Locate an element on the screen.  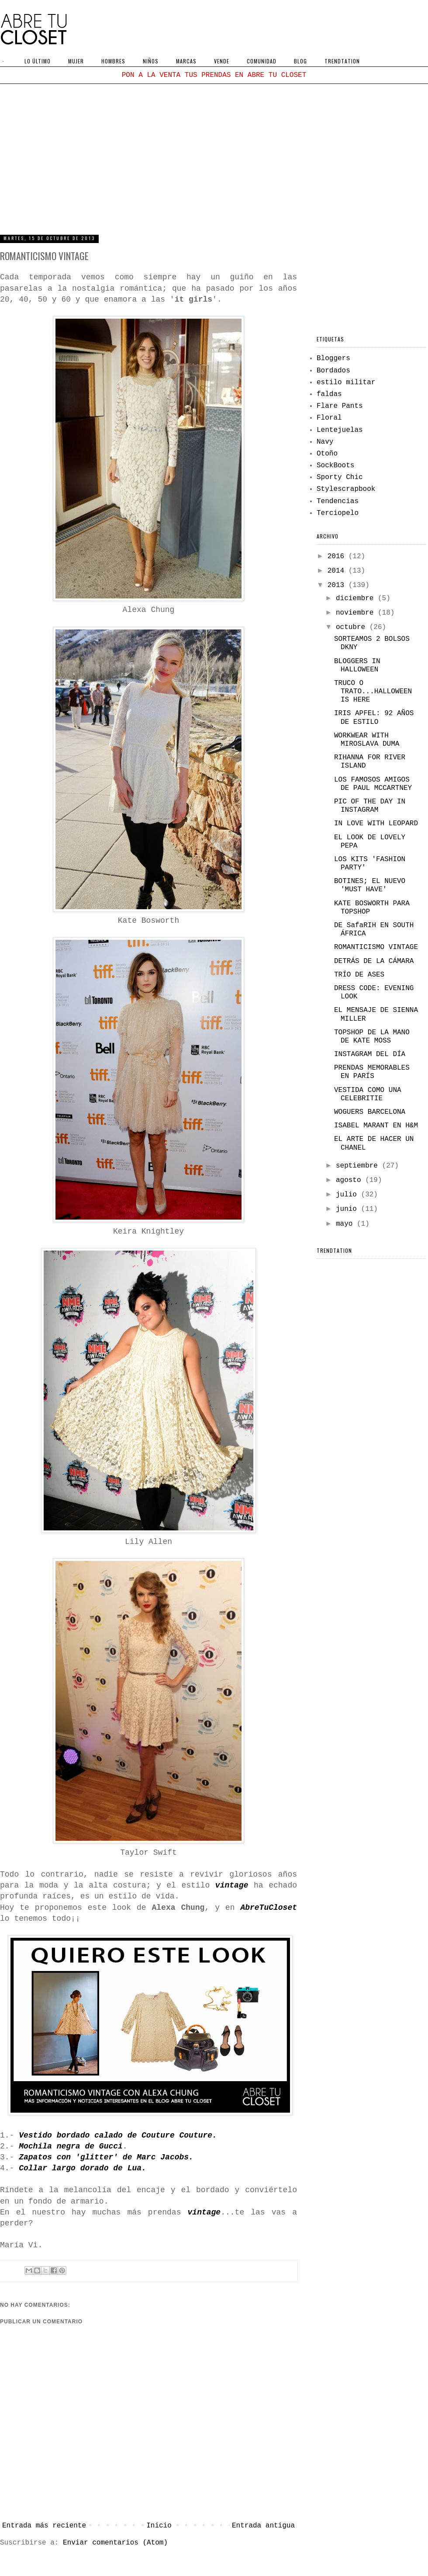
[Advertisement] is located at coordinates (214, 158).